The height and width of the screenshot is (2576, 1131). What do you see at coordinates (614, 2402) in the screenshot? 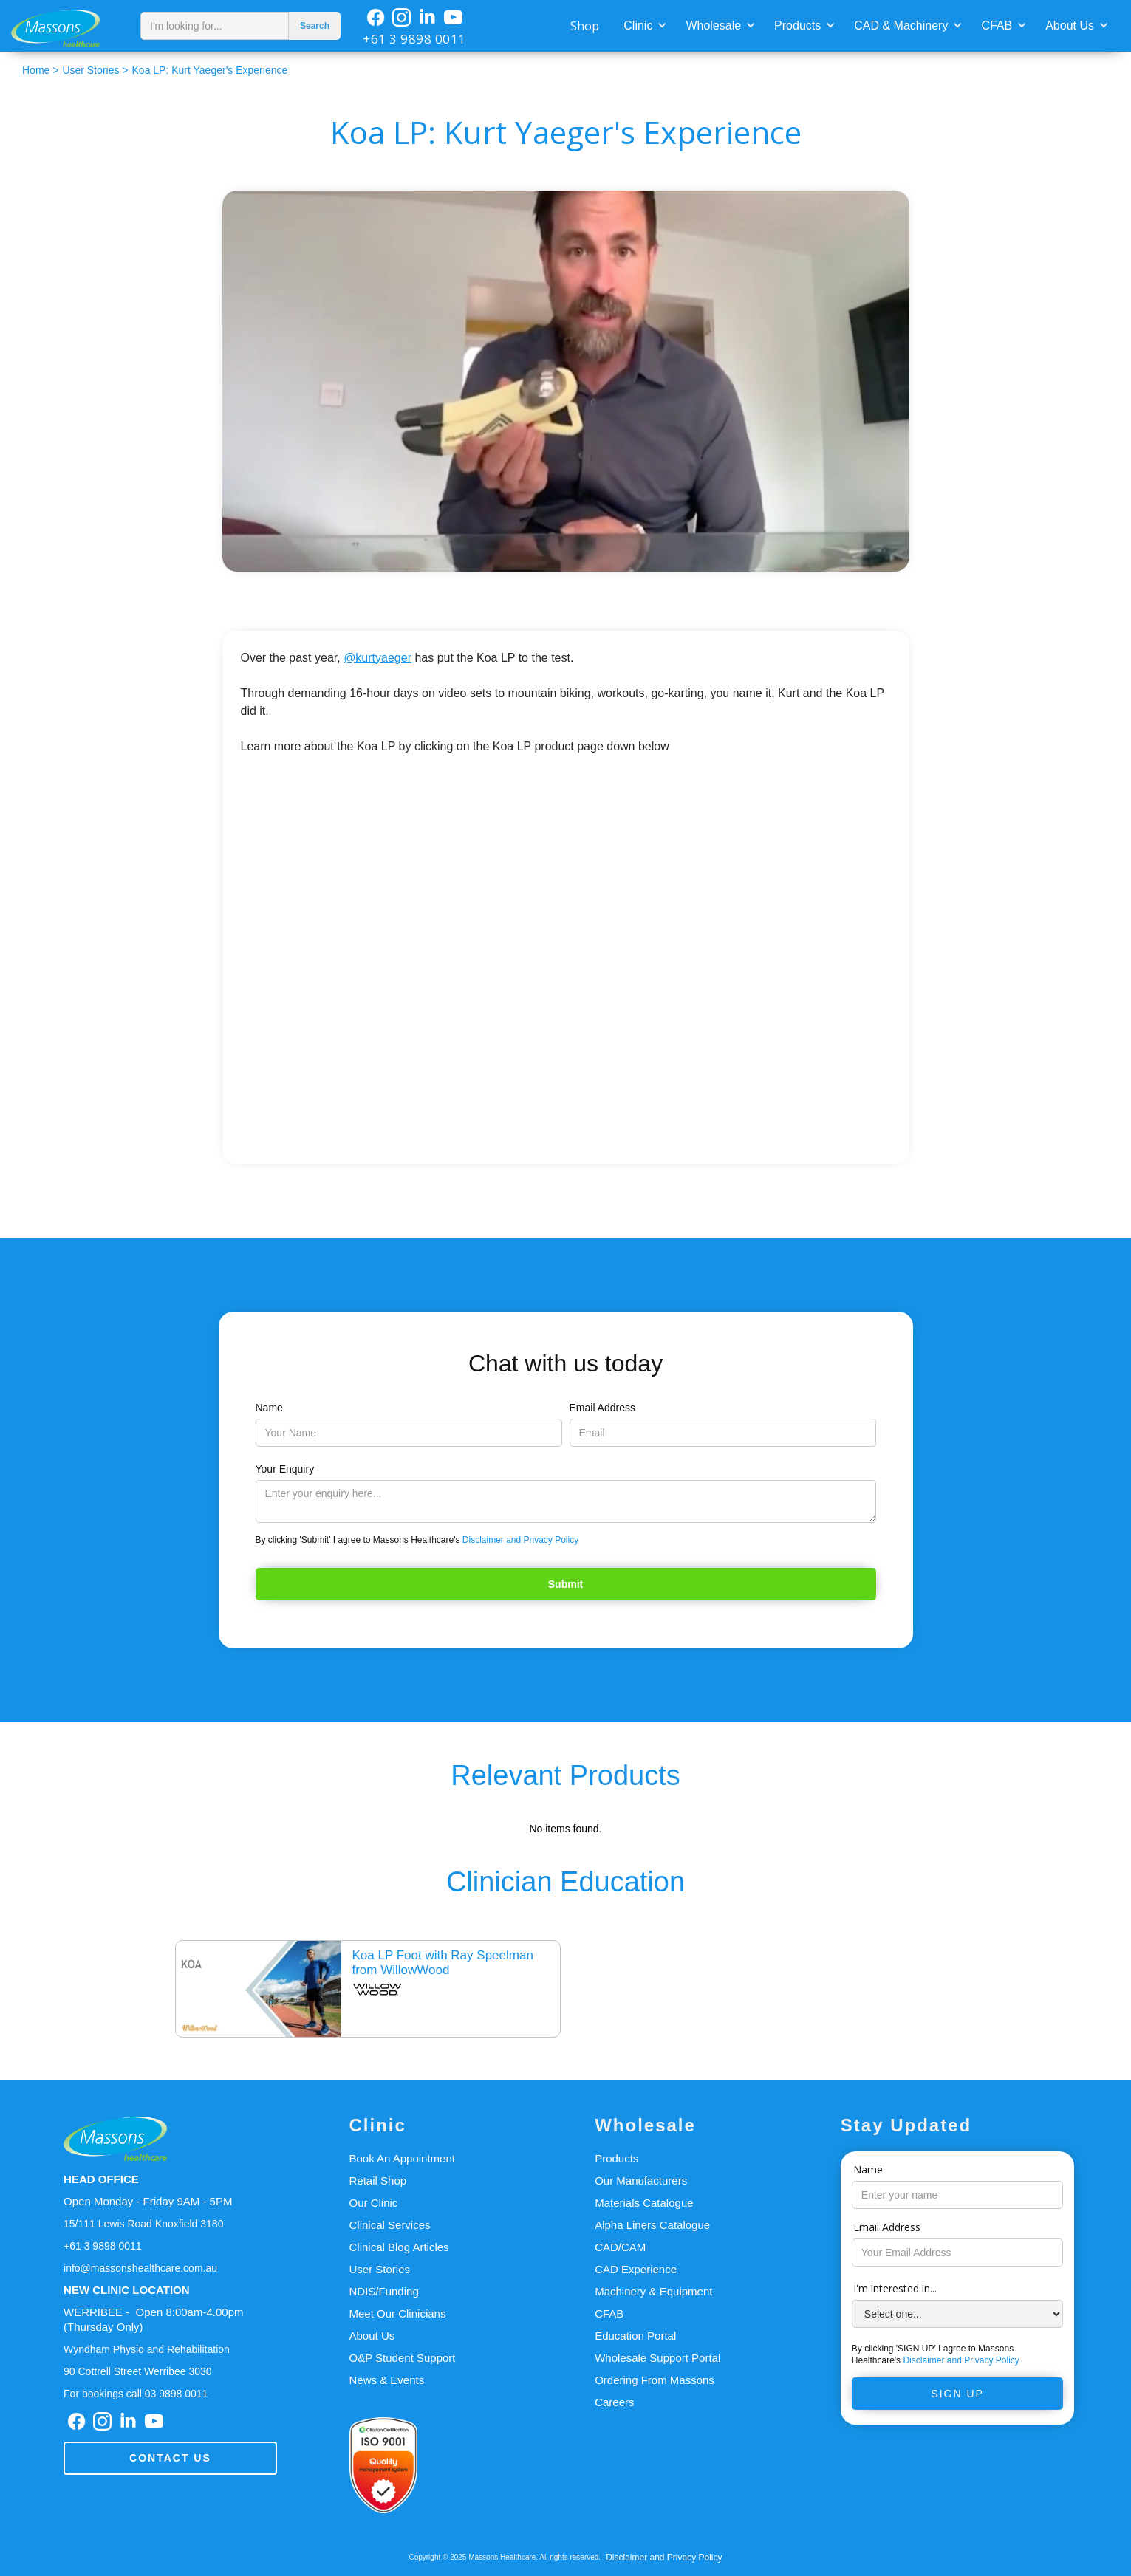
I see `Careers` at bounding box center [614, 2402].